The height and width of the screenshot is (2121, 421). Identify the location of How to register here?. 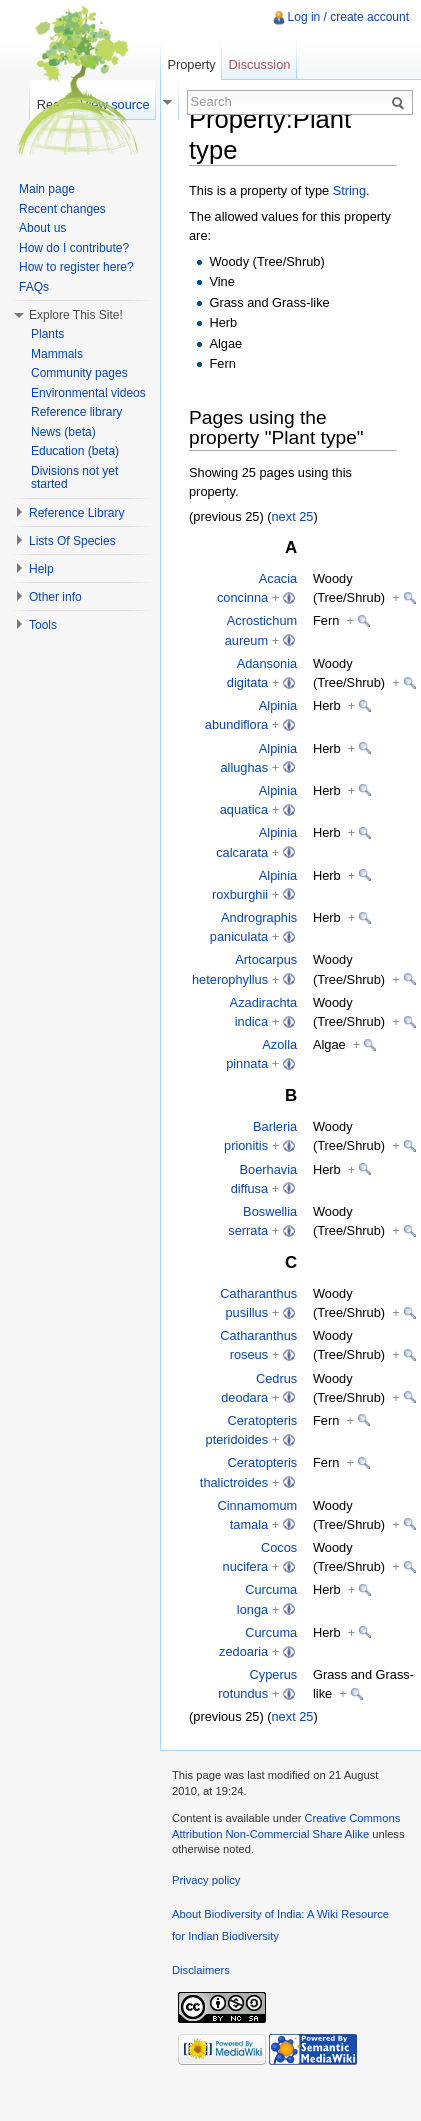
(76, 267).